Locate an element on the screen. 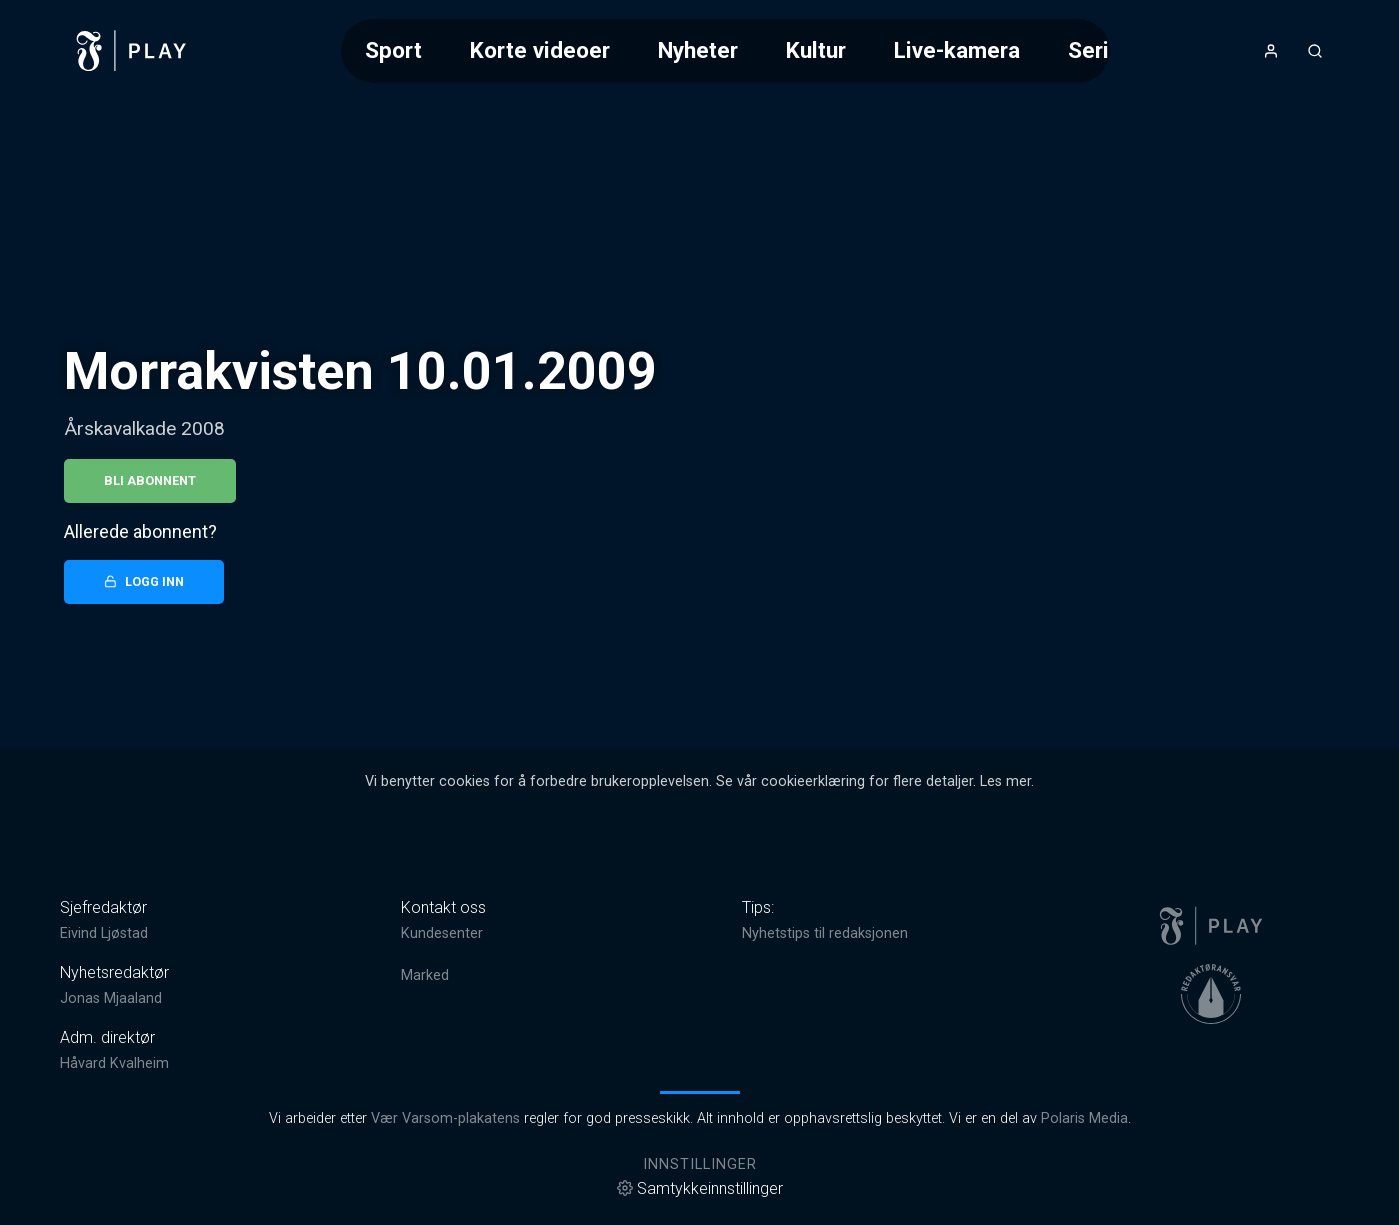  Vær Varsom-plakatens is located at coordinates (445, 1118).